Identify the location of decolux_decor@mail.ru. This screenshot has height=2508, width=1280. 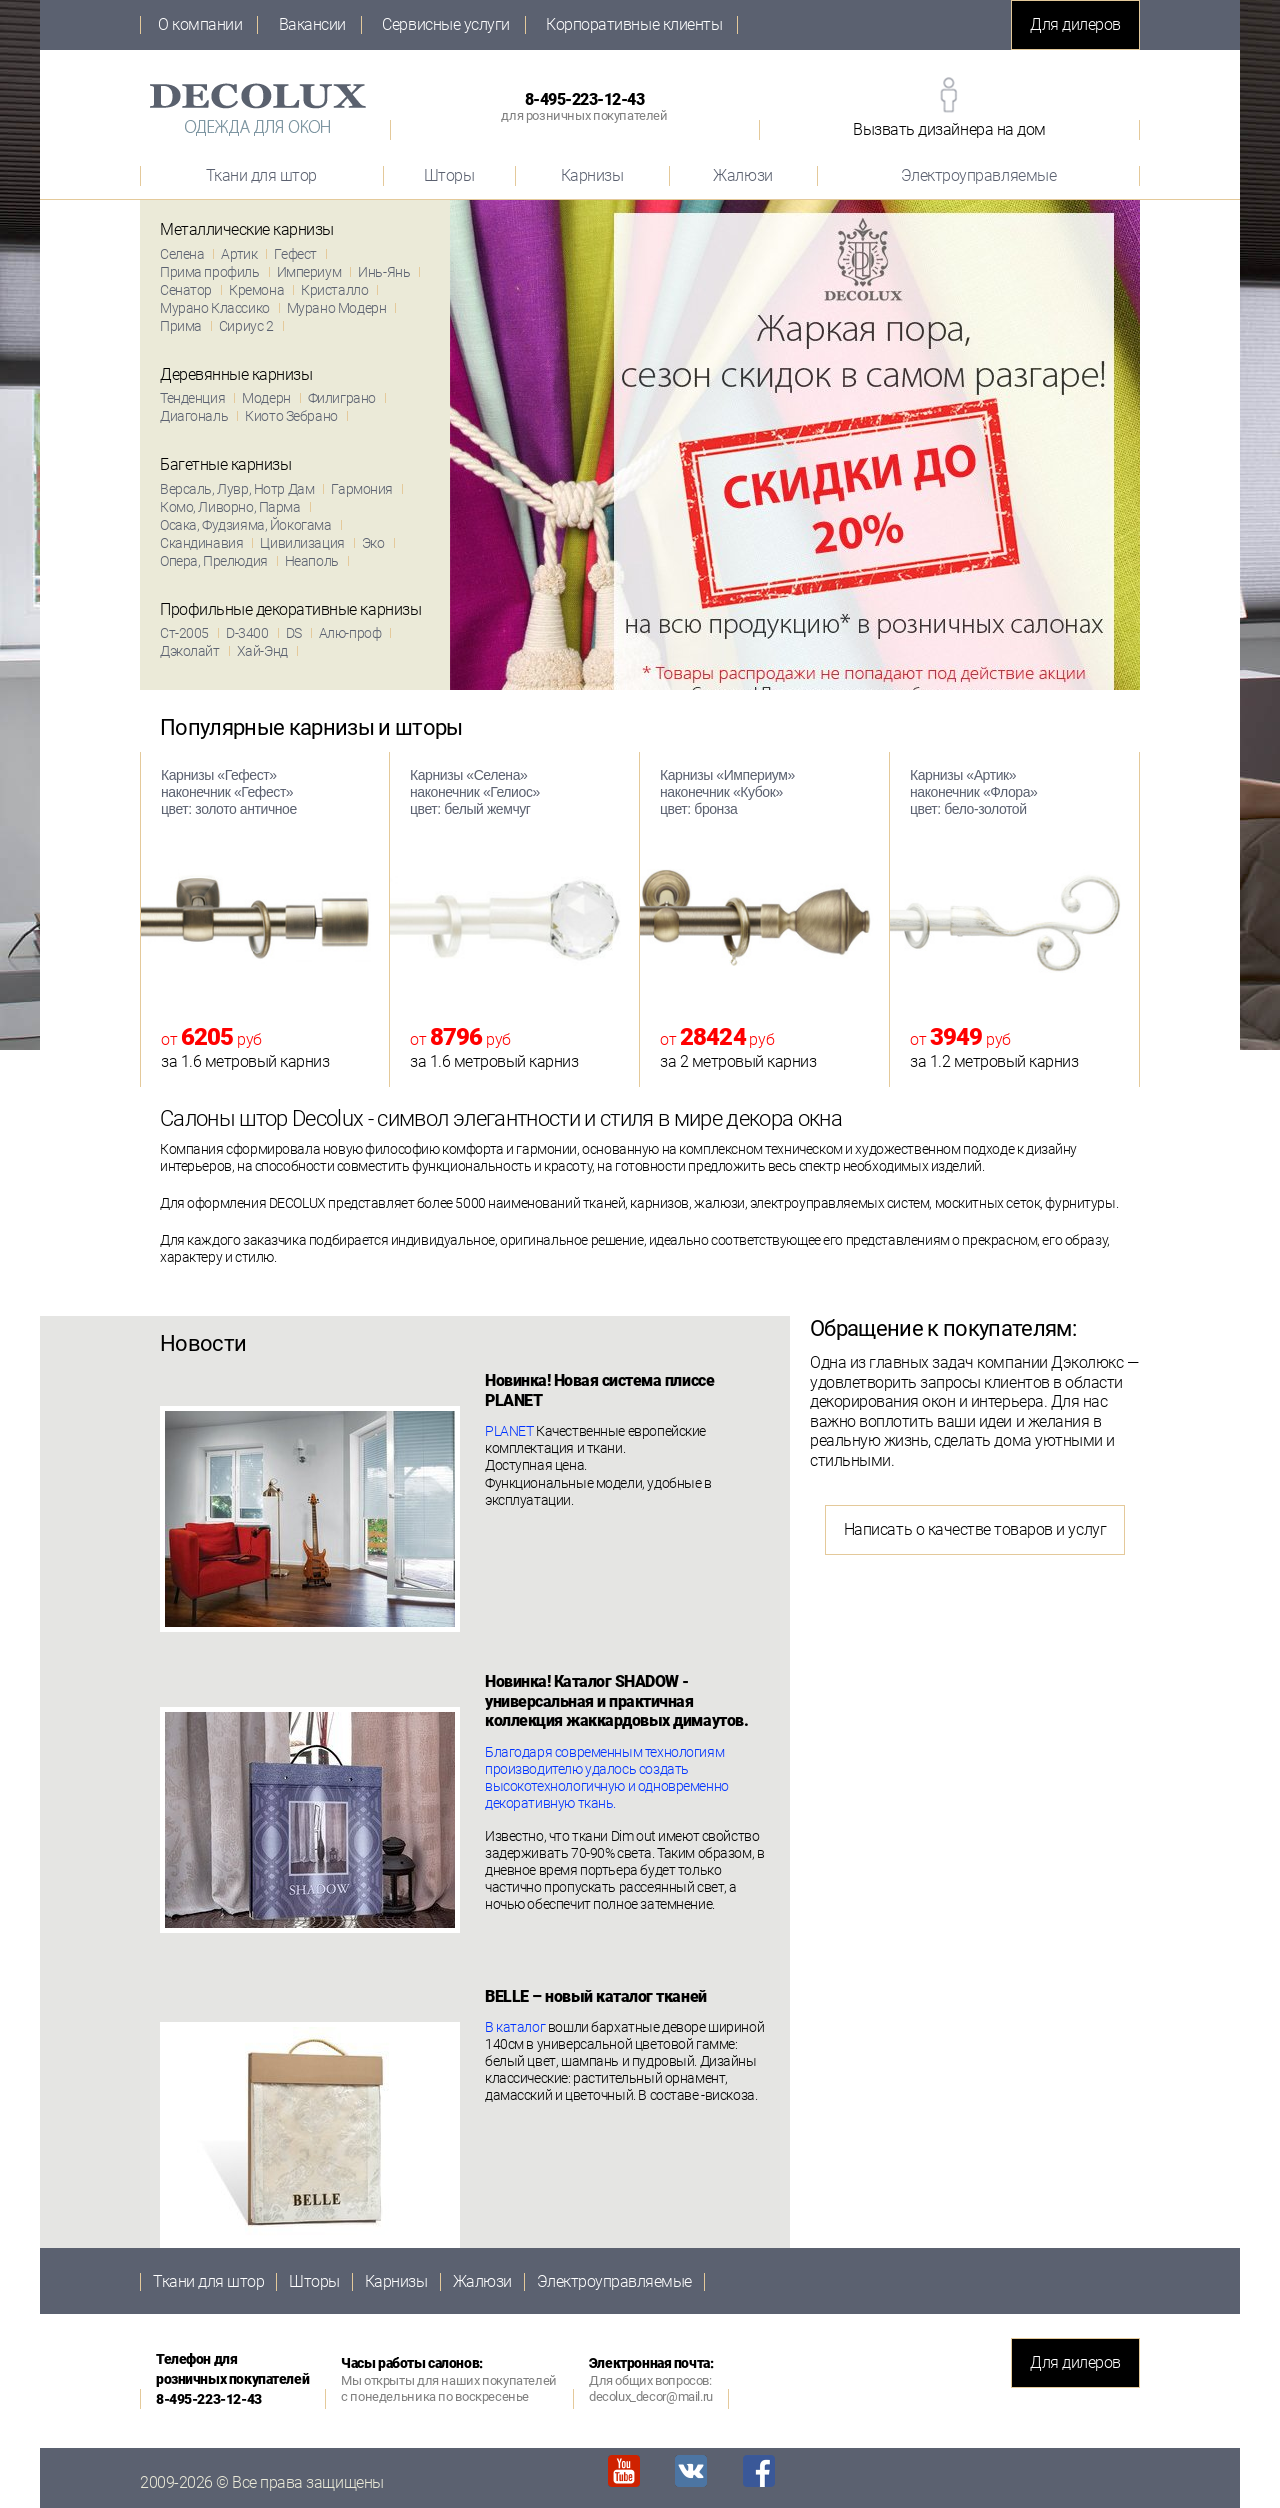
(651, 2396).